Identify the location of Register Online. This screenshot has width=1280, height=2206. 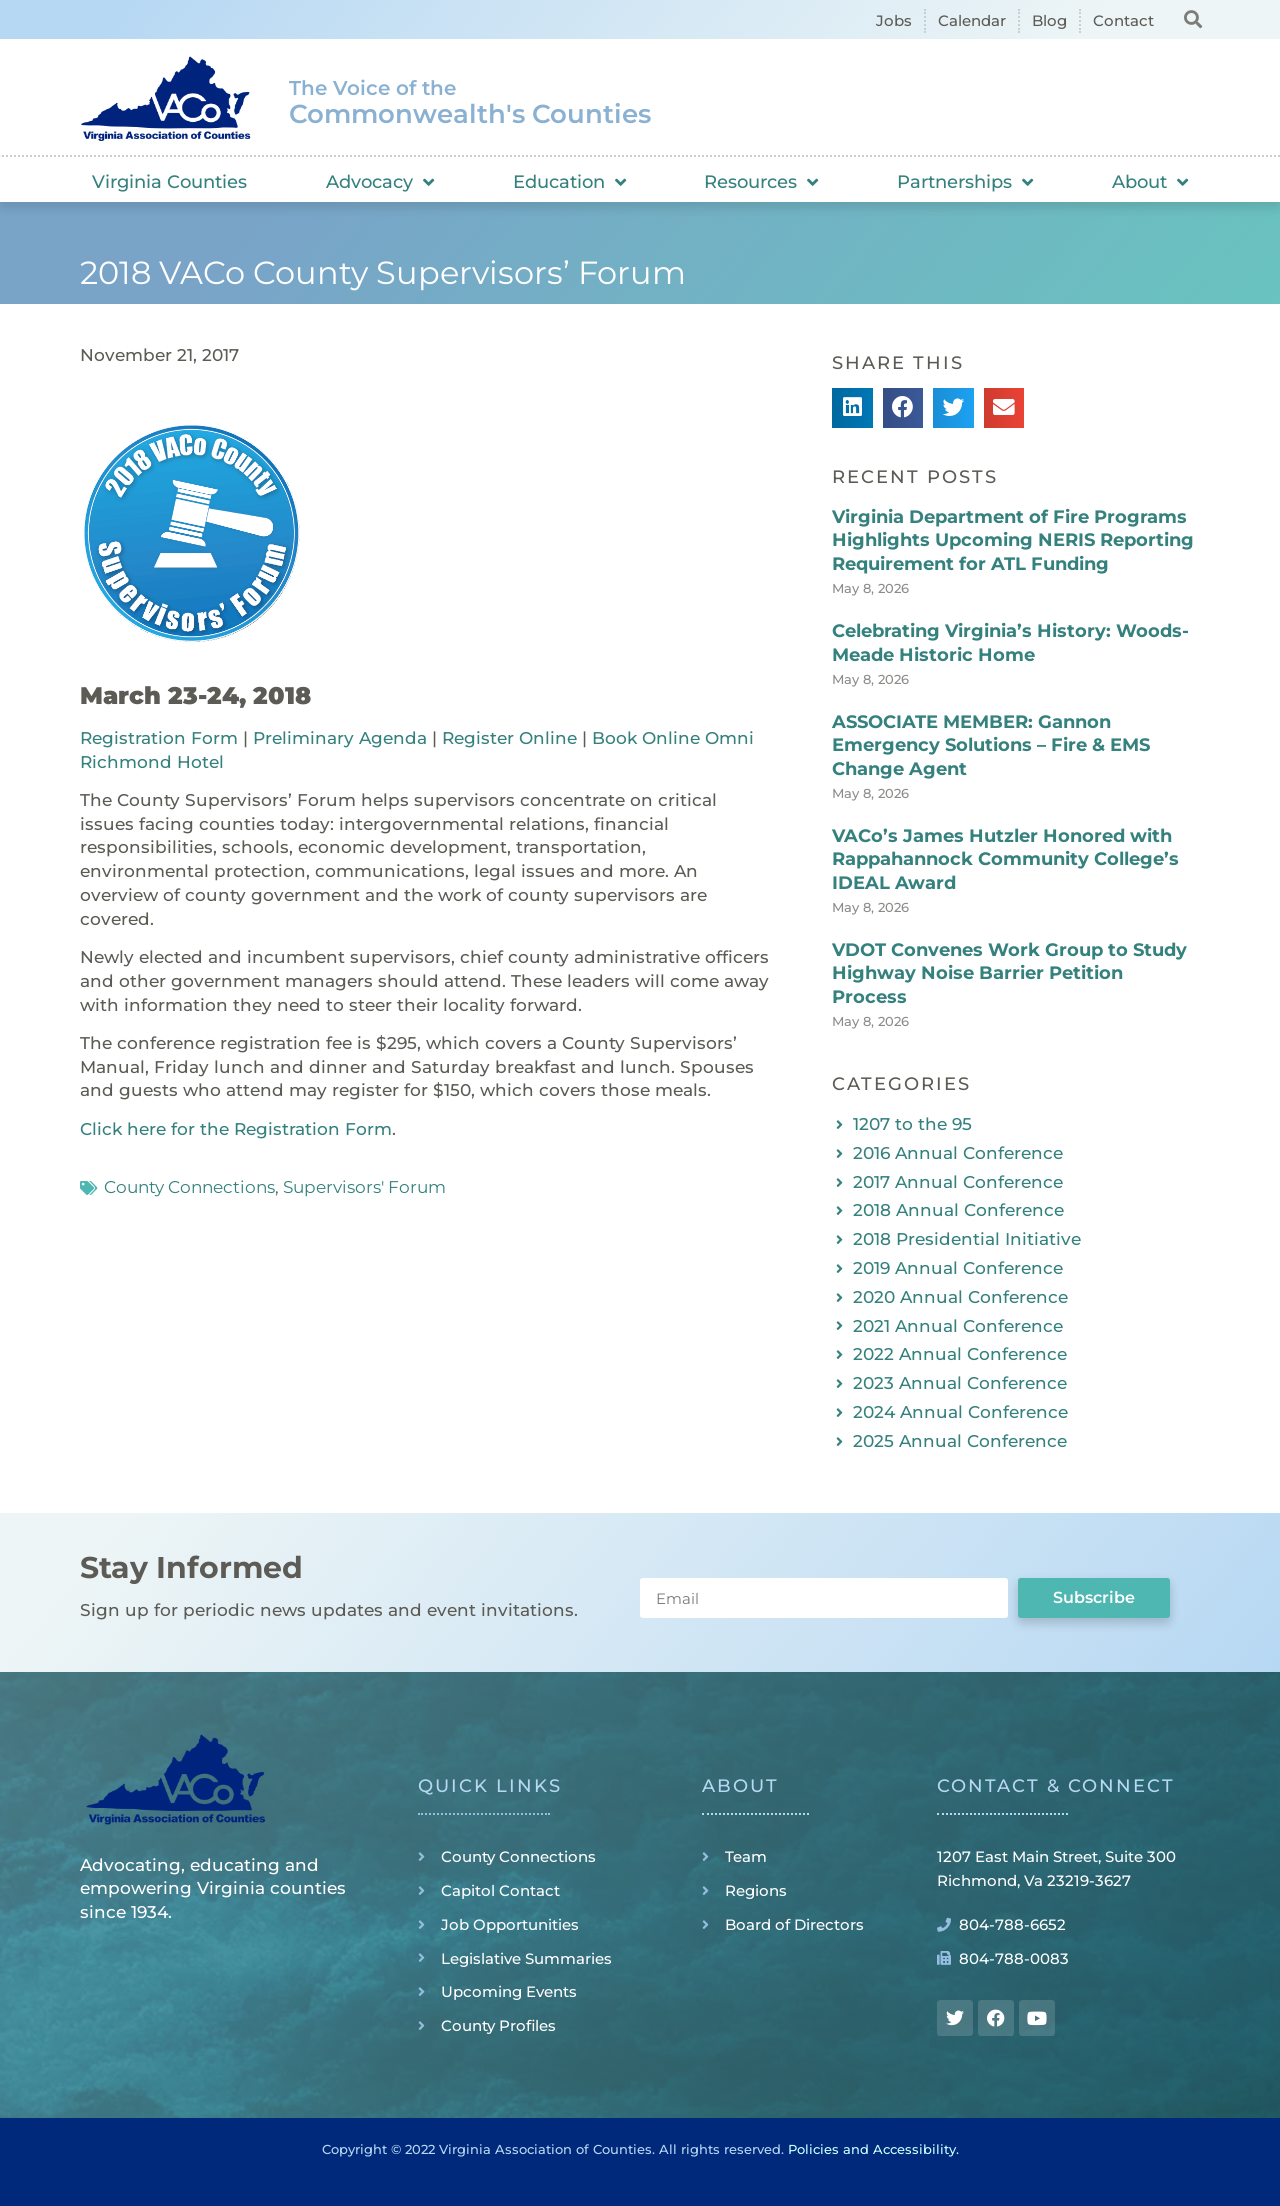
(509, 738).